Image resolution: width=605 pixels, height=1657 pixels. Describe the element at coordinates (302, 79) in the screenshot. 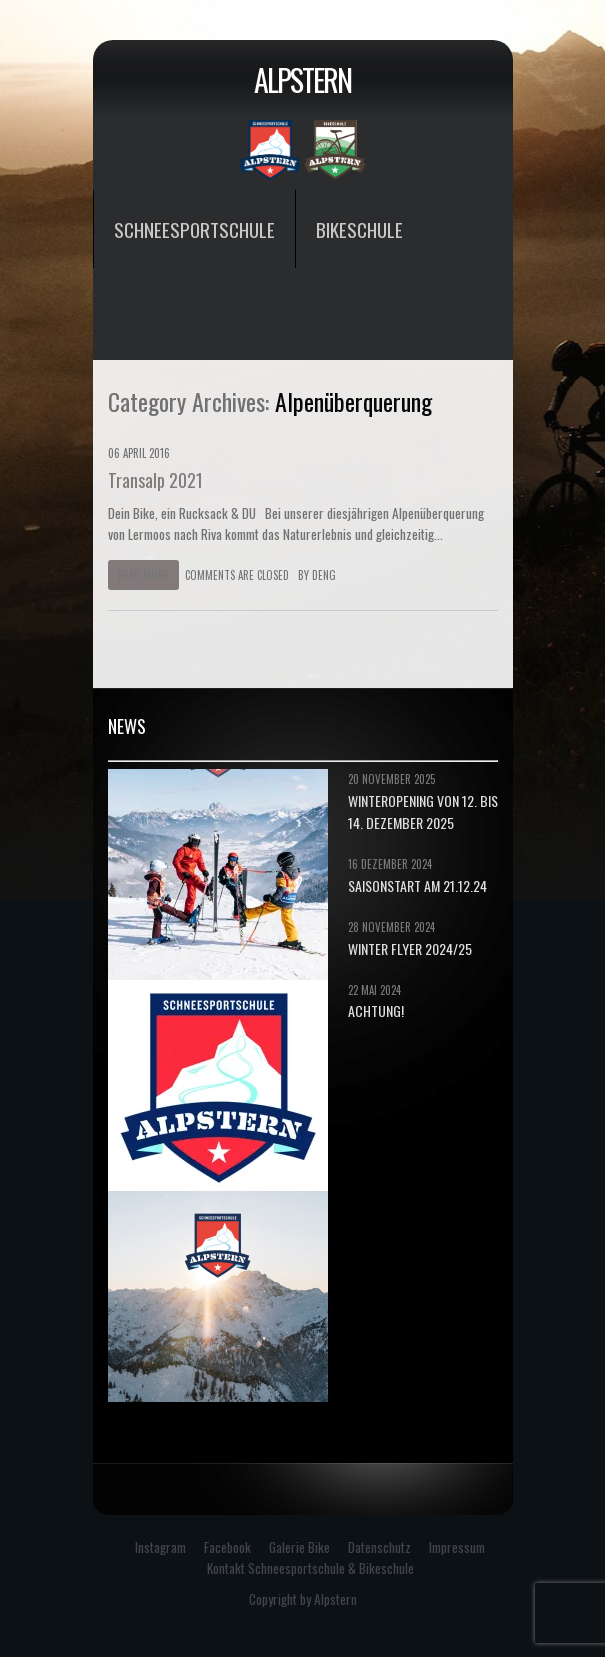

I see `Alpstern` at that location.